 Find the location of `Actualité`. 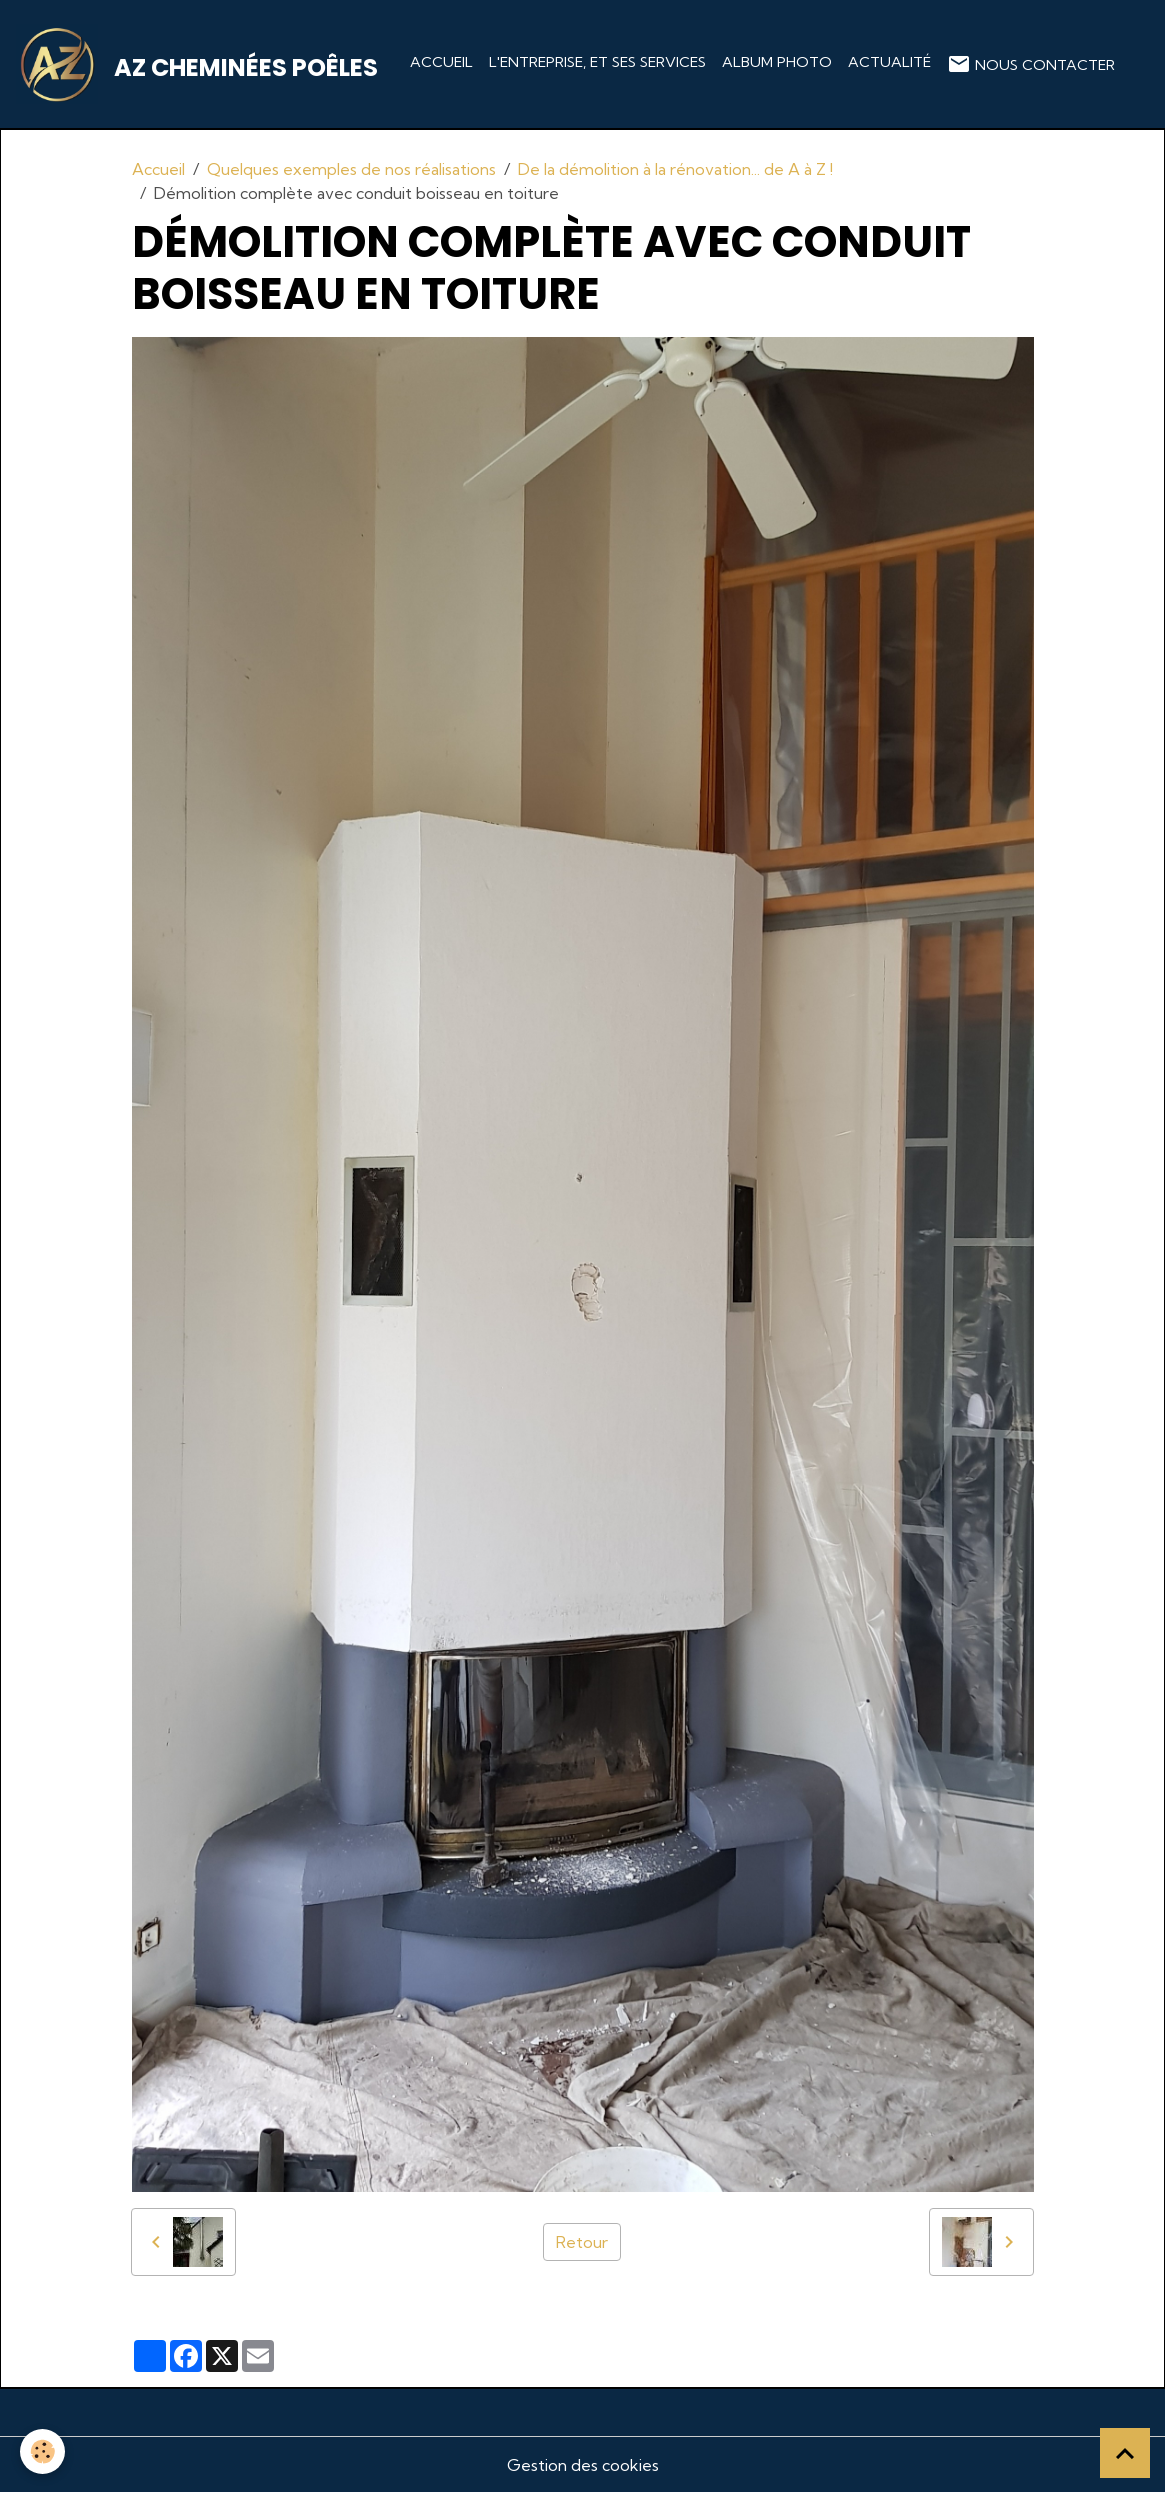

Actualité is located at coordinates (889, 62).